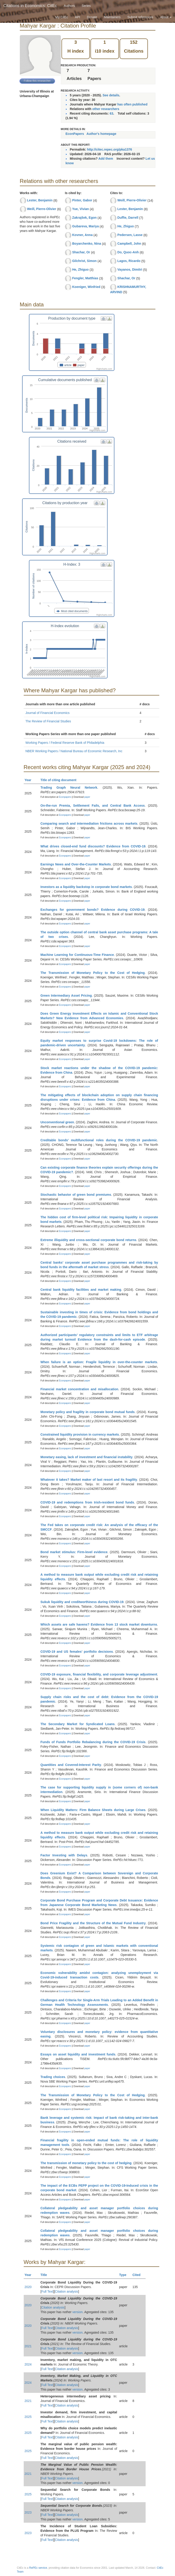  What do you see at coordinates (28, 2417) in the screenshot?
I see `2025` at bounding box center [28, 2417].